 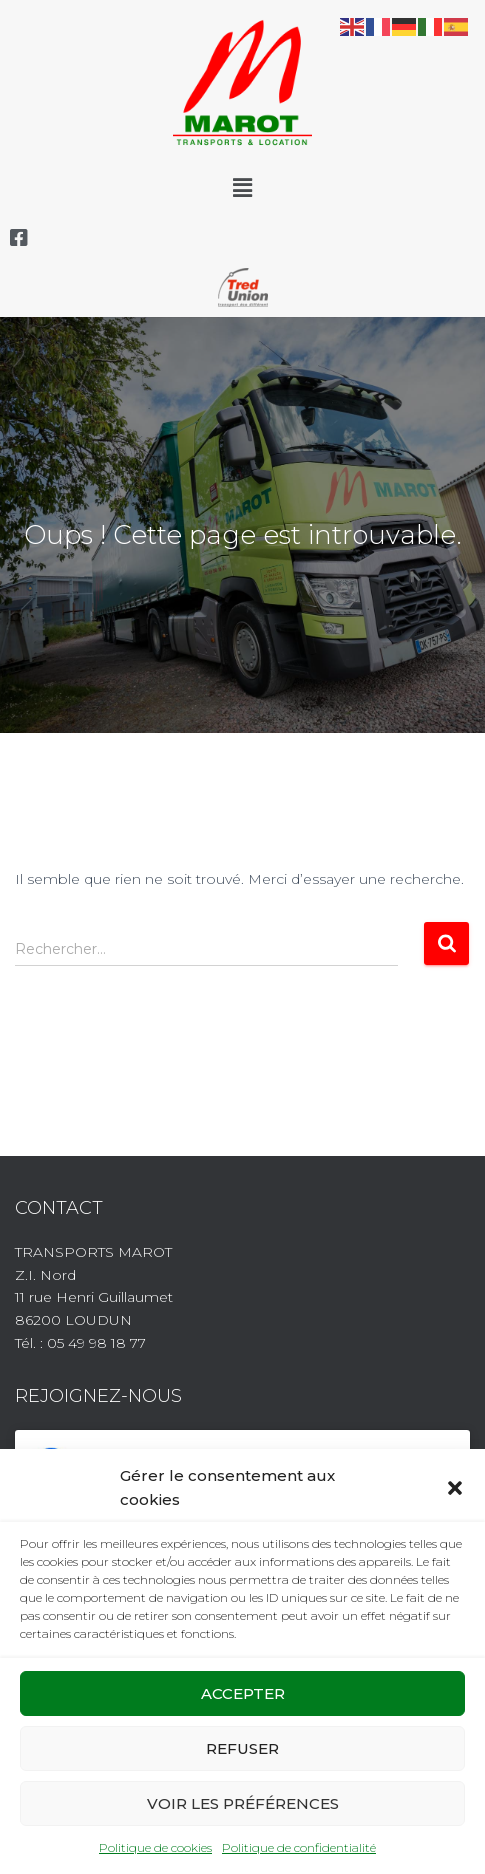 What do you see at coordinates (155, 1847) in the screenshot?
I see `Politique de cookies` at bounding box center [155, 1847].